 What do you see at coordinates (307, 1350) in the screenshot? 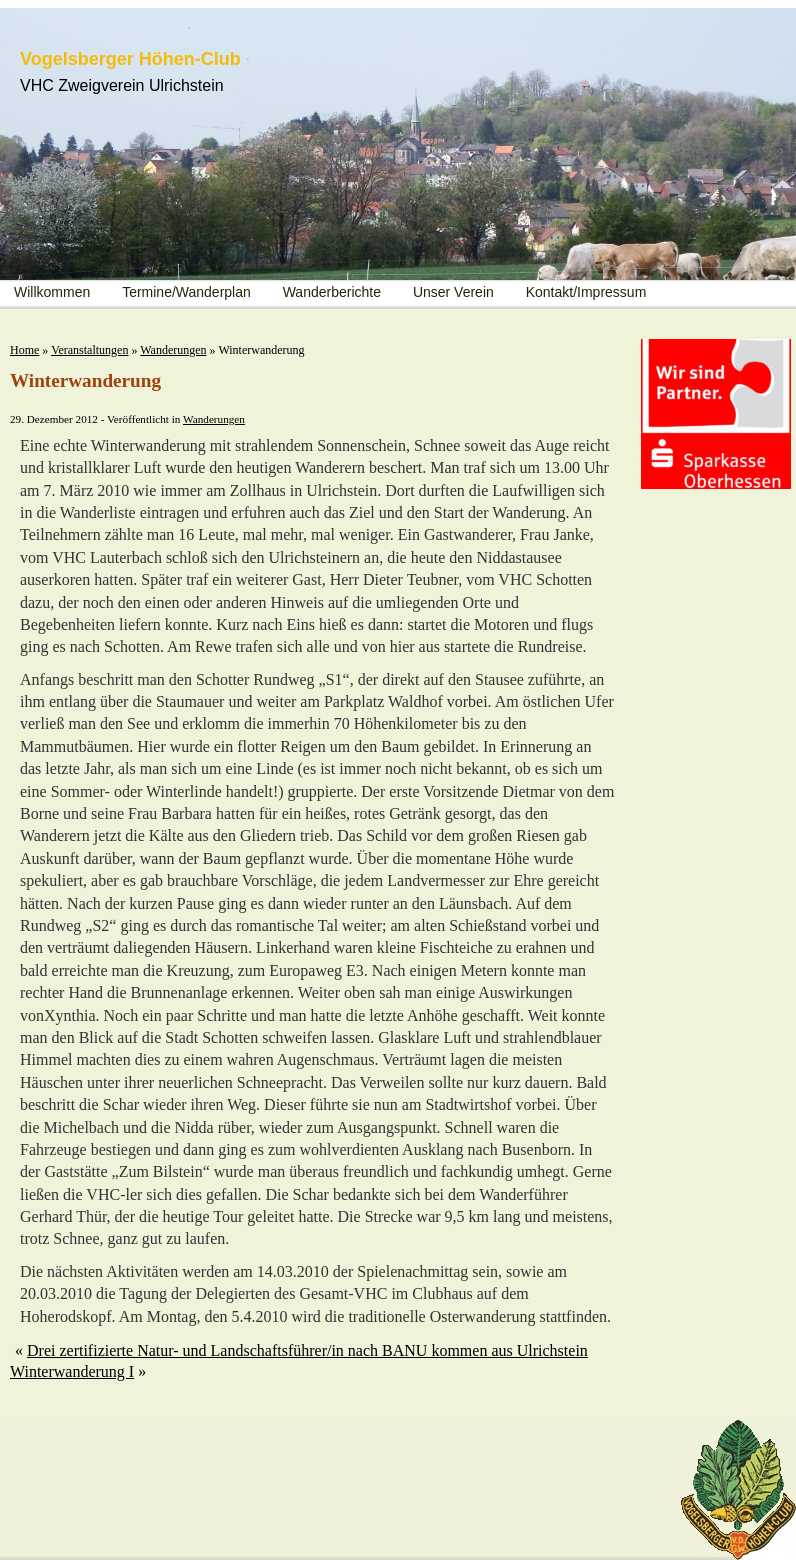
I see `Drei zertifizierte Natur- und Landschaftsführer/in nach BANU kommen aus Ulrichstein` at bounding box center [307, 1350].